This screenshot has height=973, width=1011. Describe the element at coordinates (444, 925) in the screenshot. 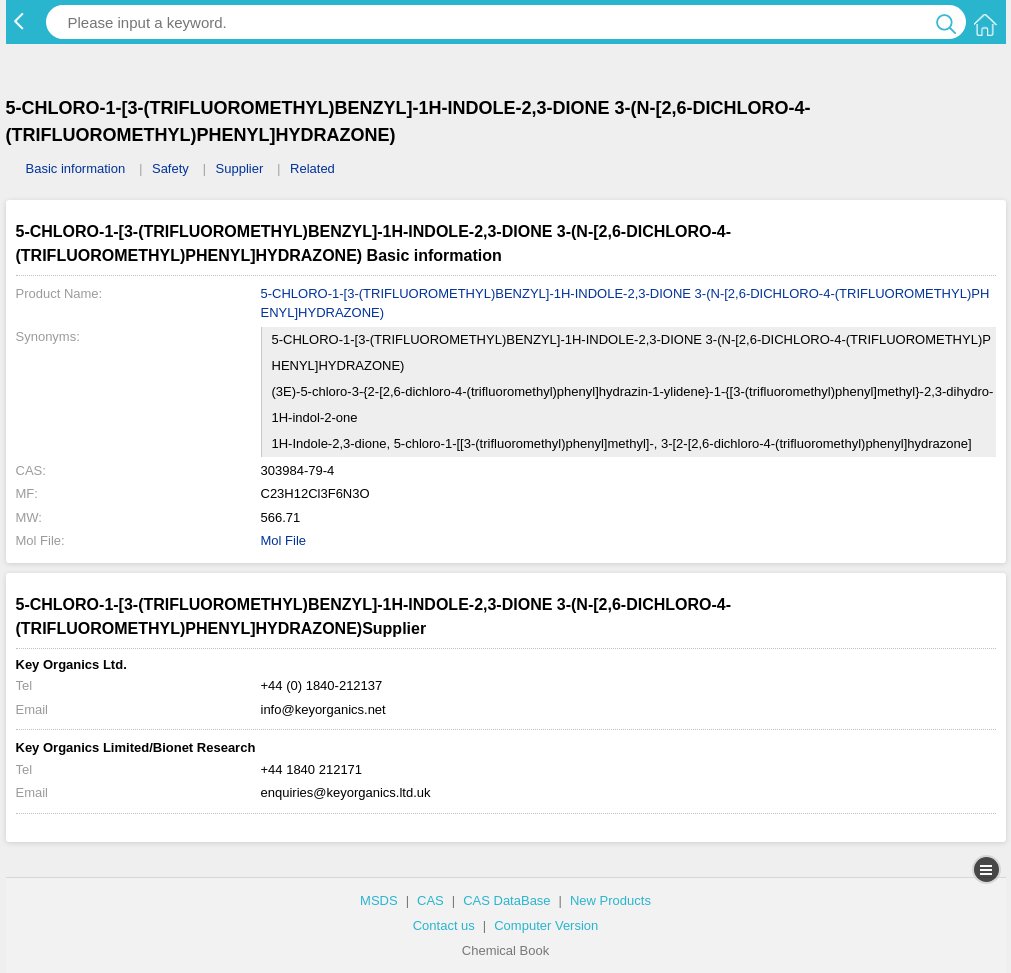

I see `Contact us` at that location.